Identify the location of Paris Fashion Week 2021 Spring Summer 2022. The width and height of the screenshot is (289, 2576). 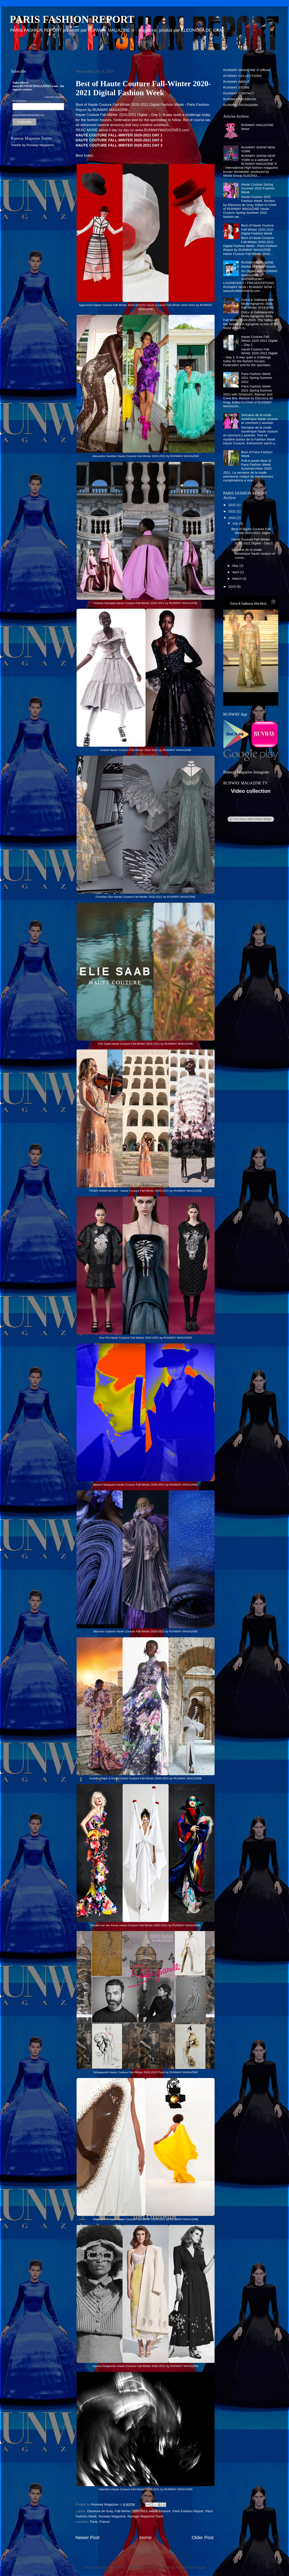
(256, 378).